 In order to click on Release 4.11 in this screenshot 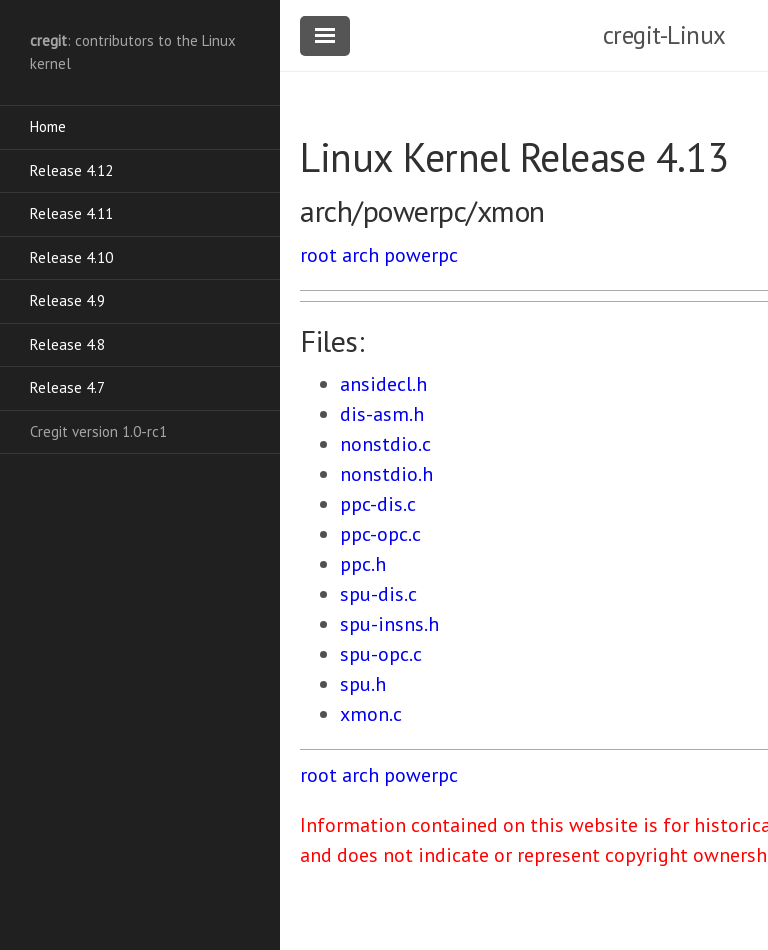, I will do `click(71, 213)`.